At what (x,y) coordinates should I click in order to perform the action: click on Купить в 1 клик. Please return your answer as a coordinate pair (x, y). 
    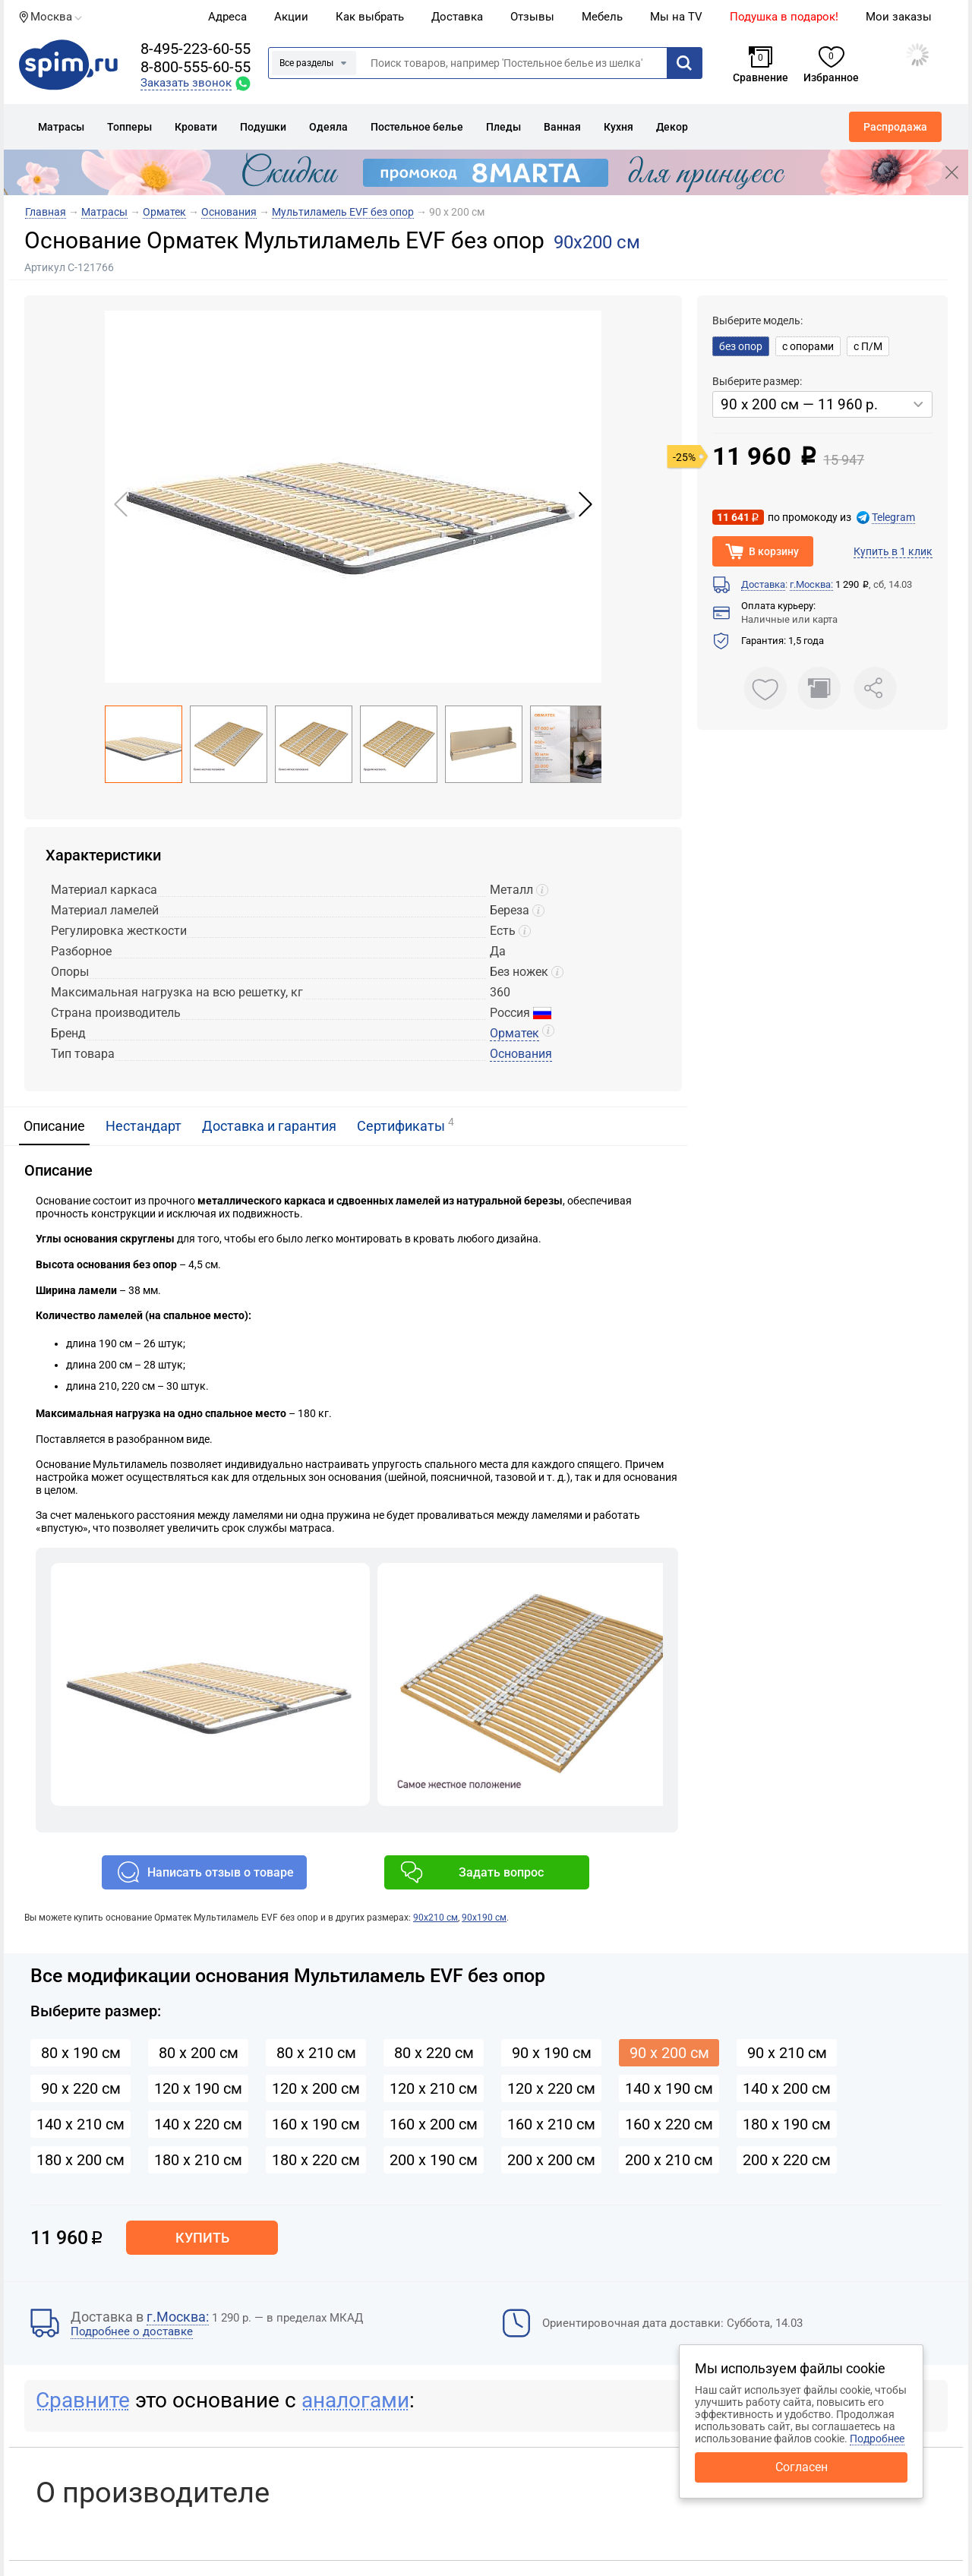
    Looking at the image, I should click on (893, 551).